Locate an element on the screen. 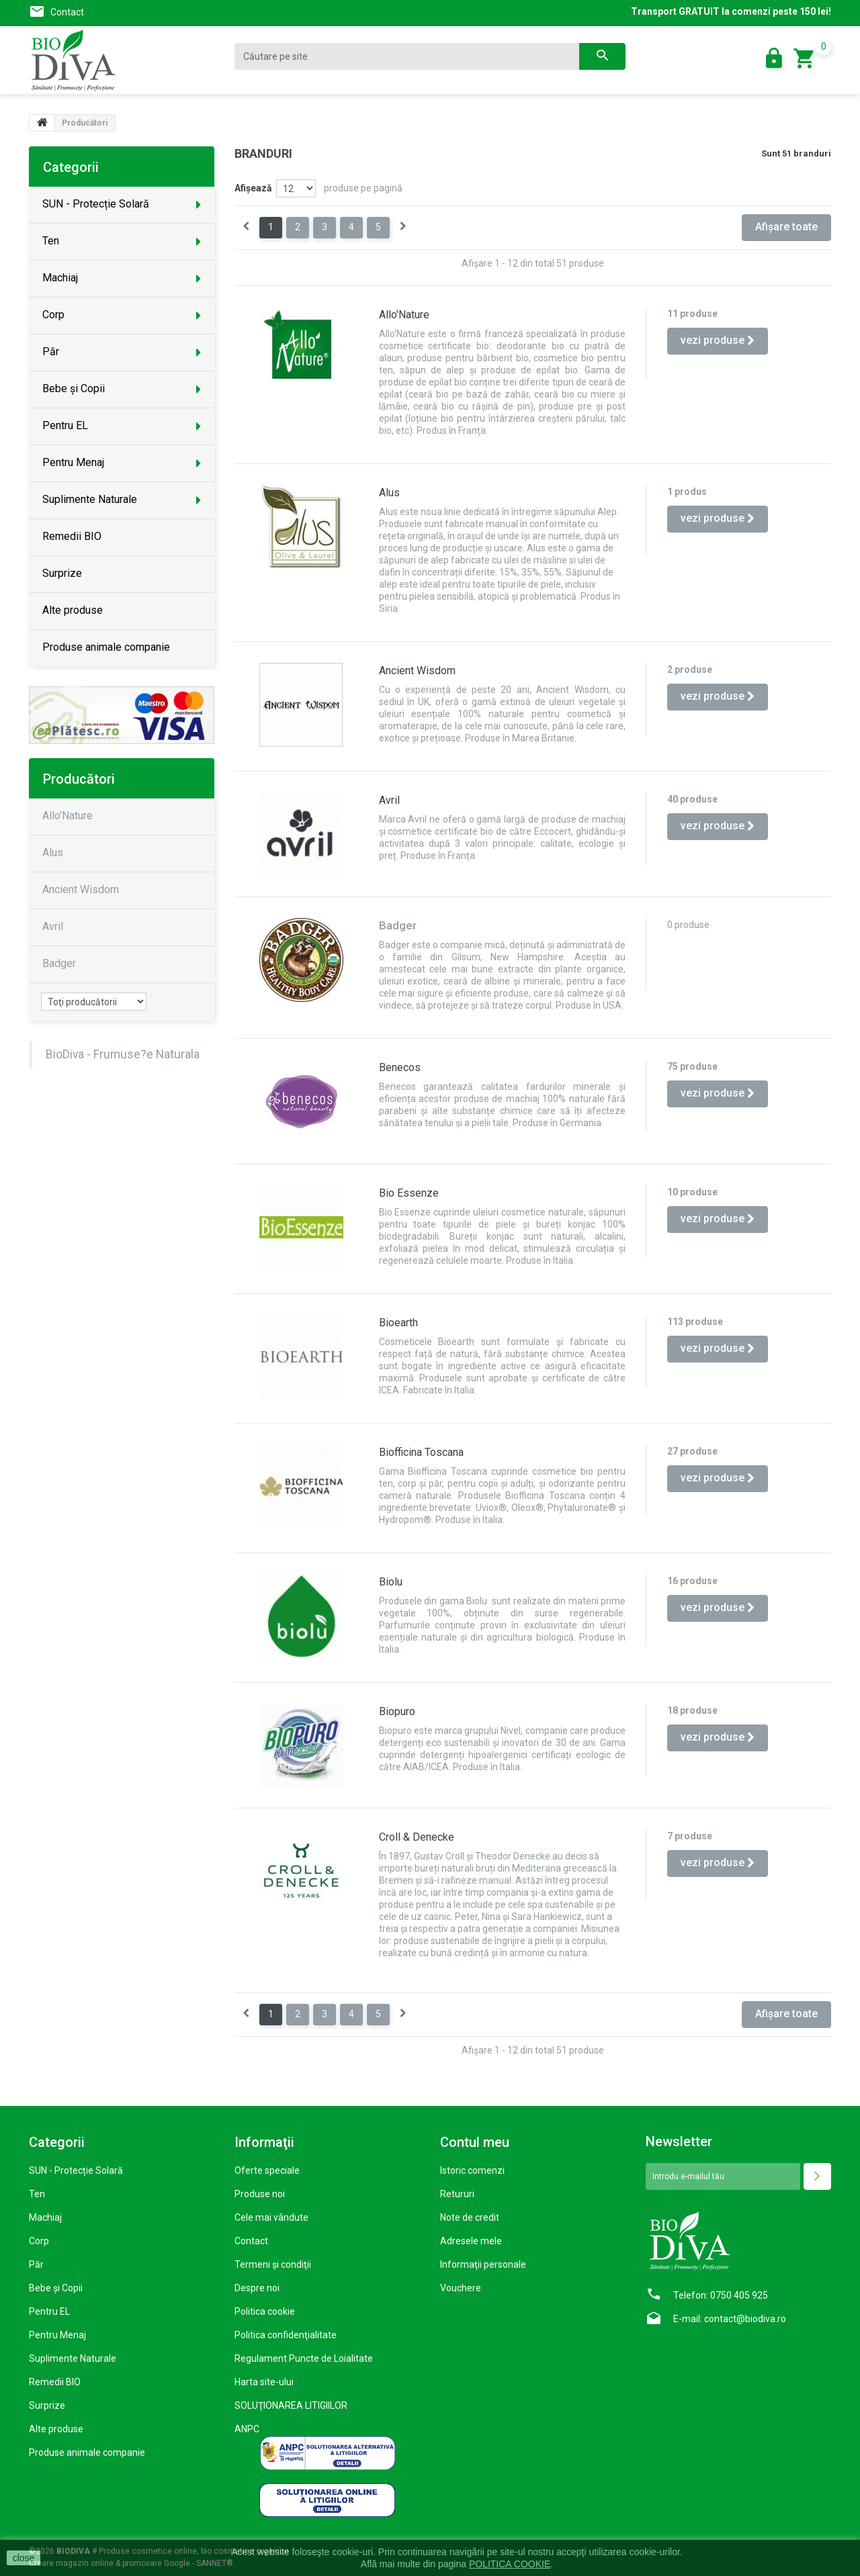 This screenshot has height=2576, width=860. Suplimente Naturale is located at coordinates (72, 2358).